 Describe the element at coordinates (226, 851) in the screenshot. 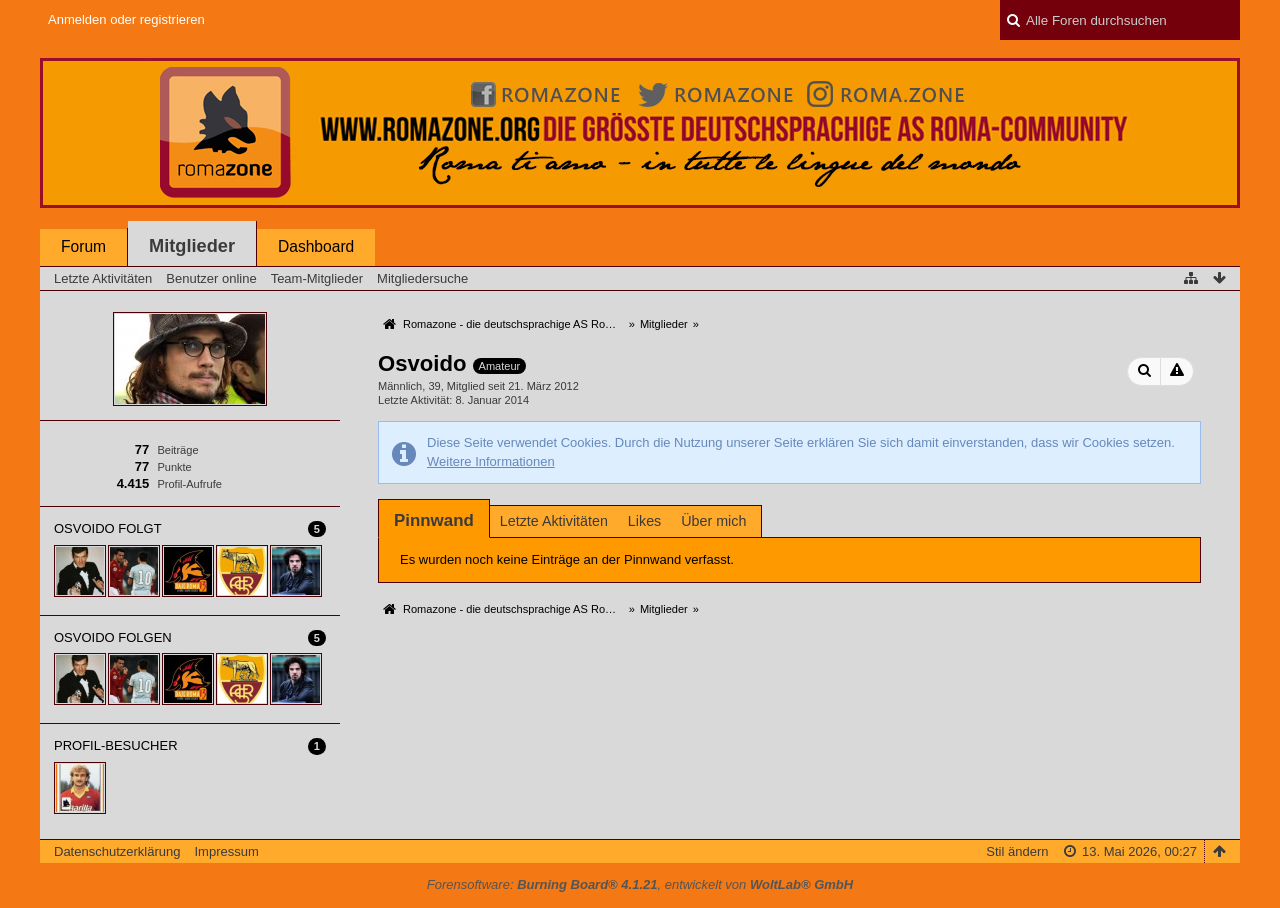

I see `Impressum` at that location.